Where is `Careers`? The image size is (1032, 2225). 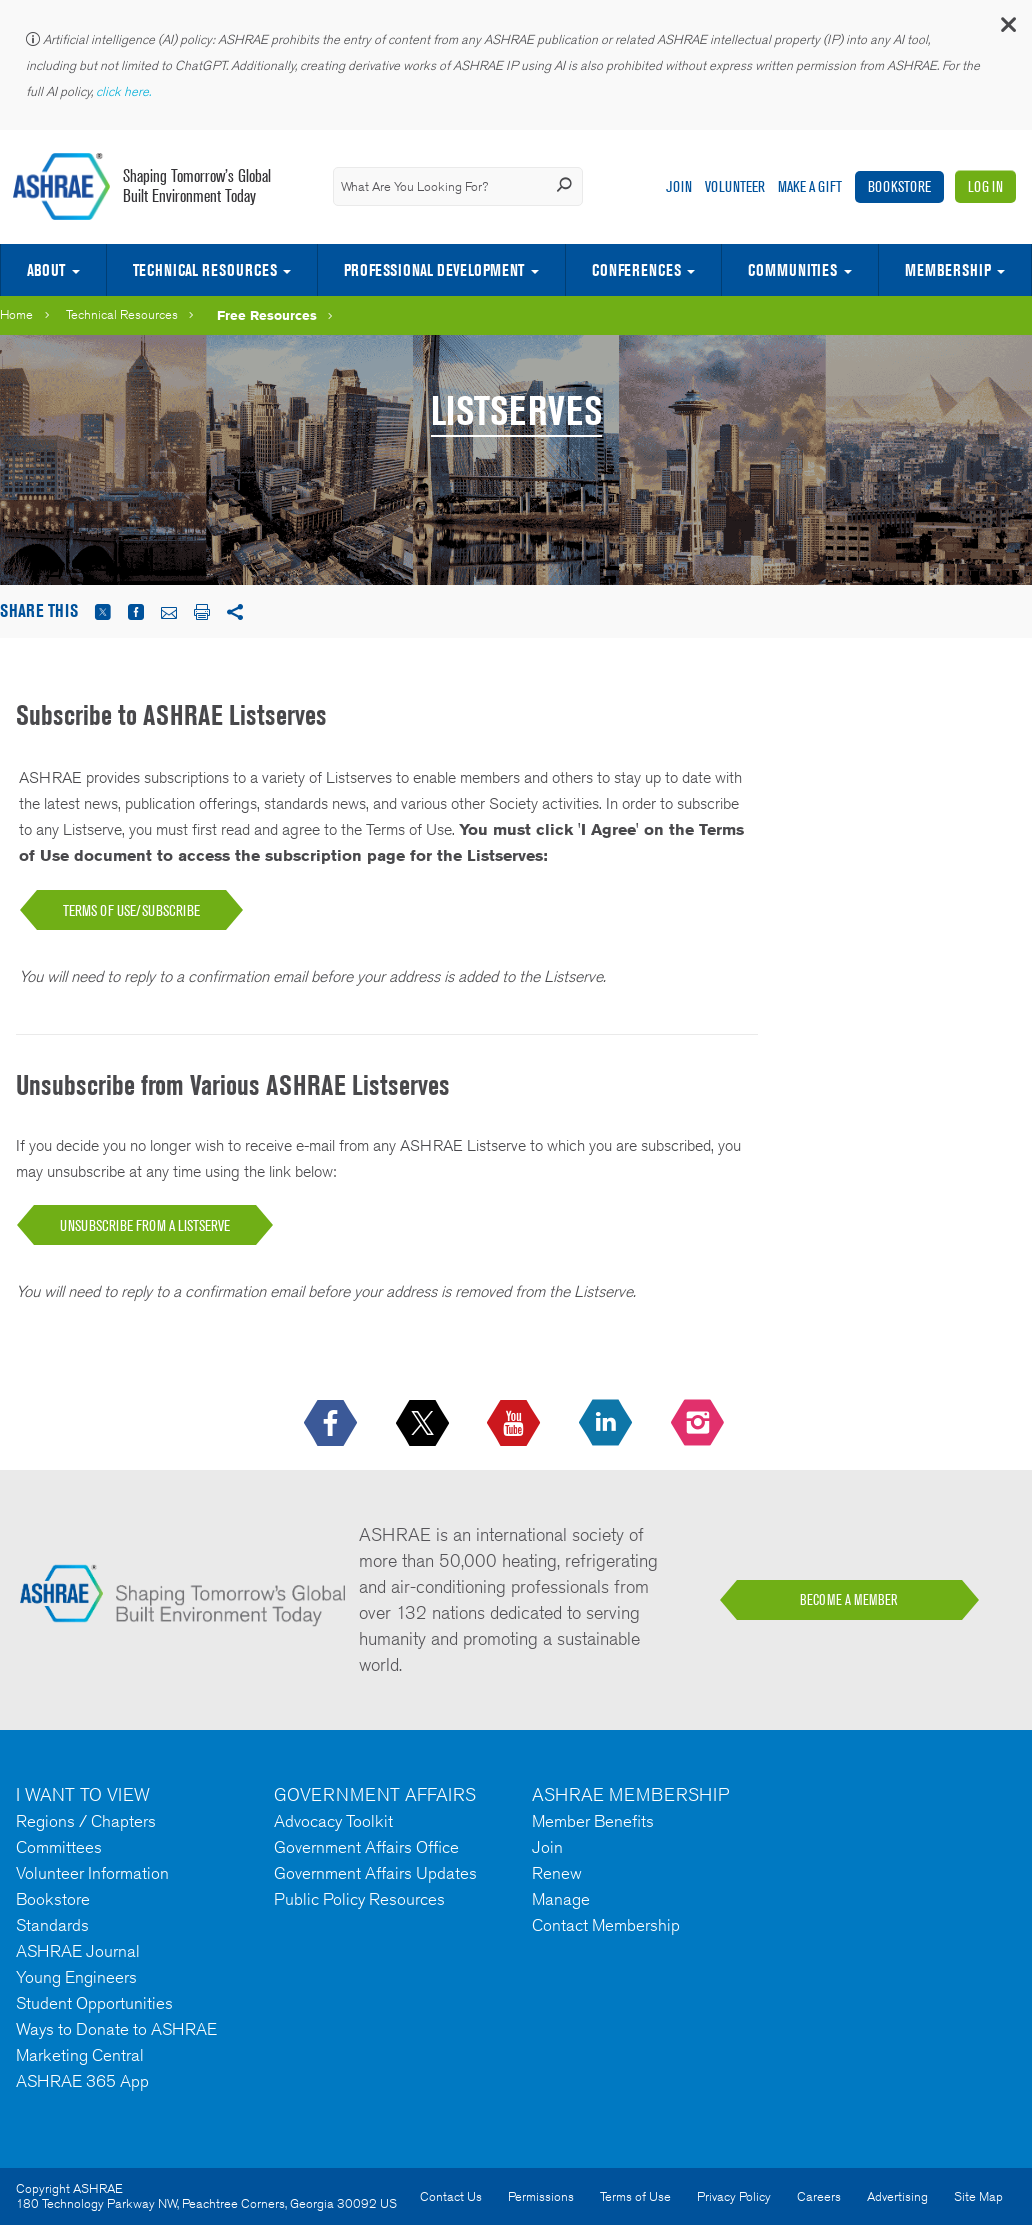
Careers is located at coordinates (819, 2196).